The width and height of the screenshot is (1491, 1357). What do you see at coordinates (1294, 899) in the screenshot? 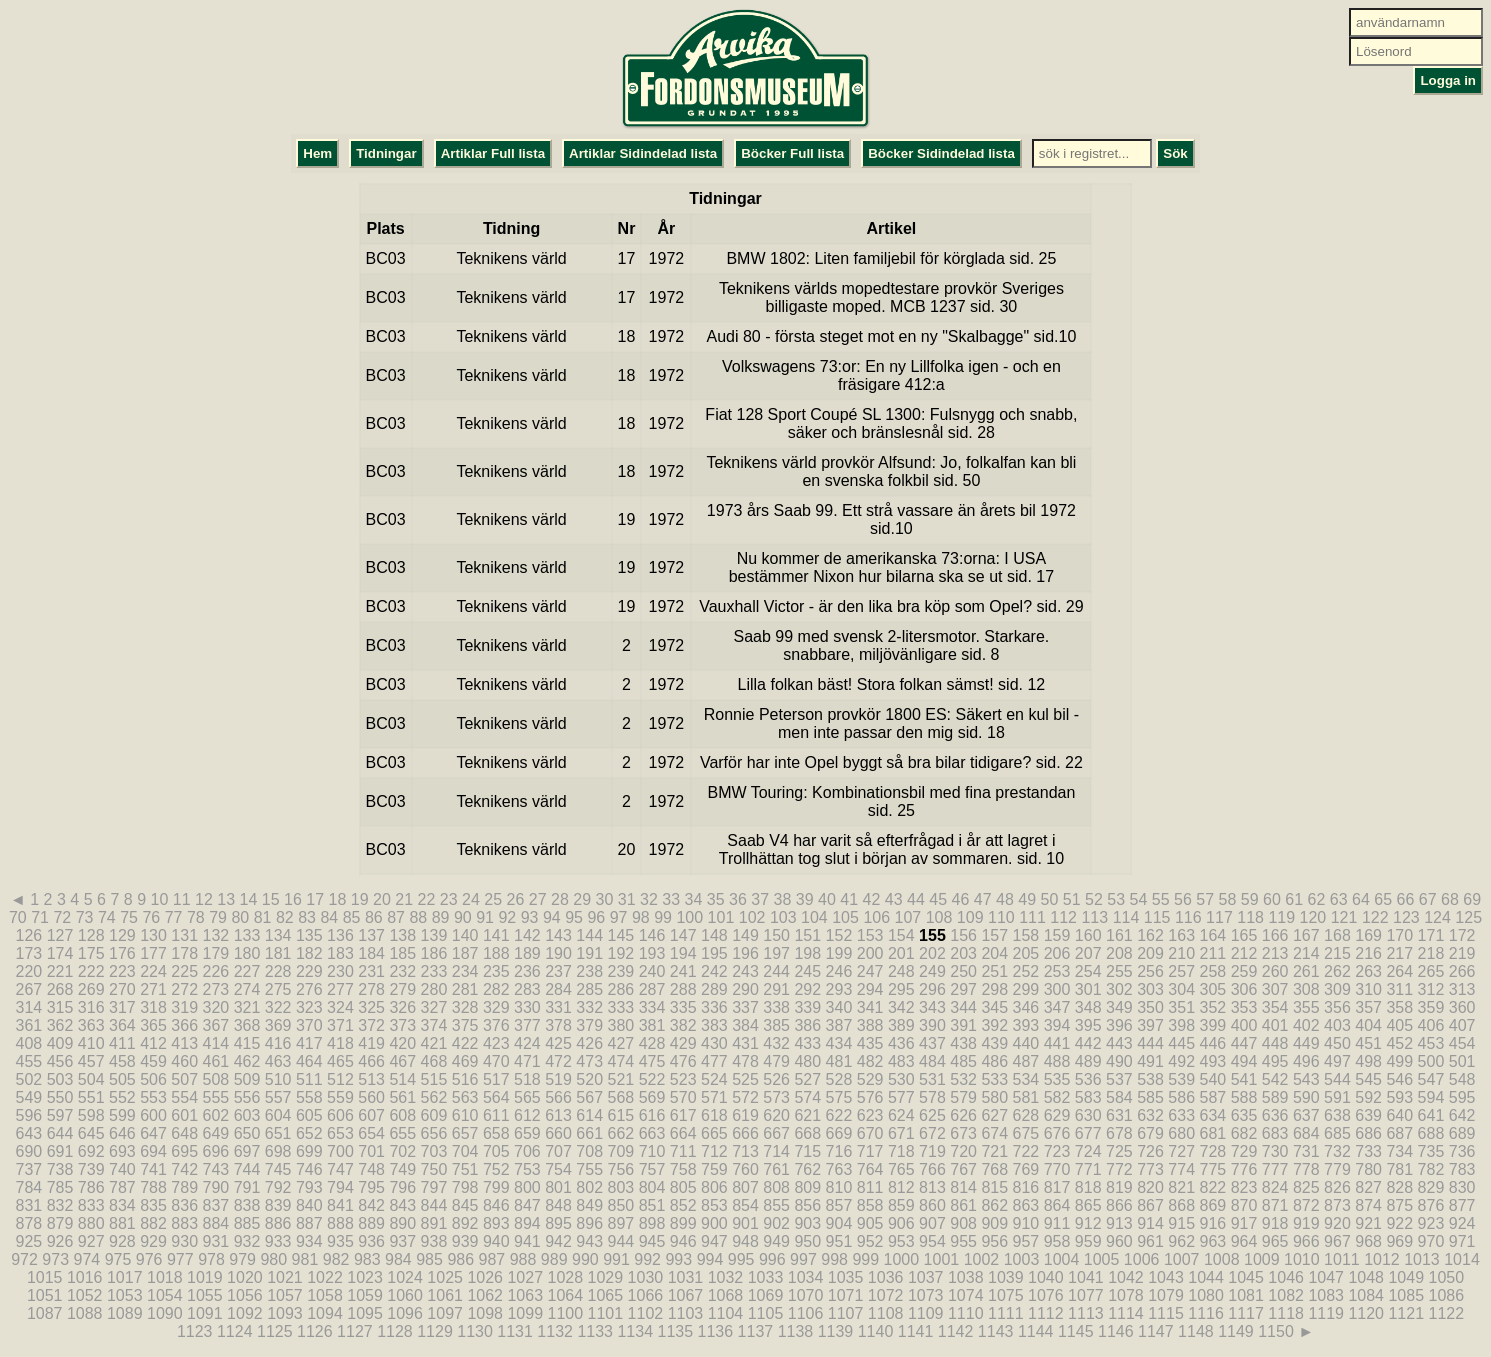
I see `61` at bounding box center [1294, 899].